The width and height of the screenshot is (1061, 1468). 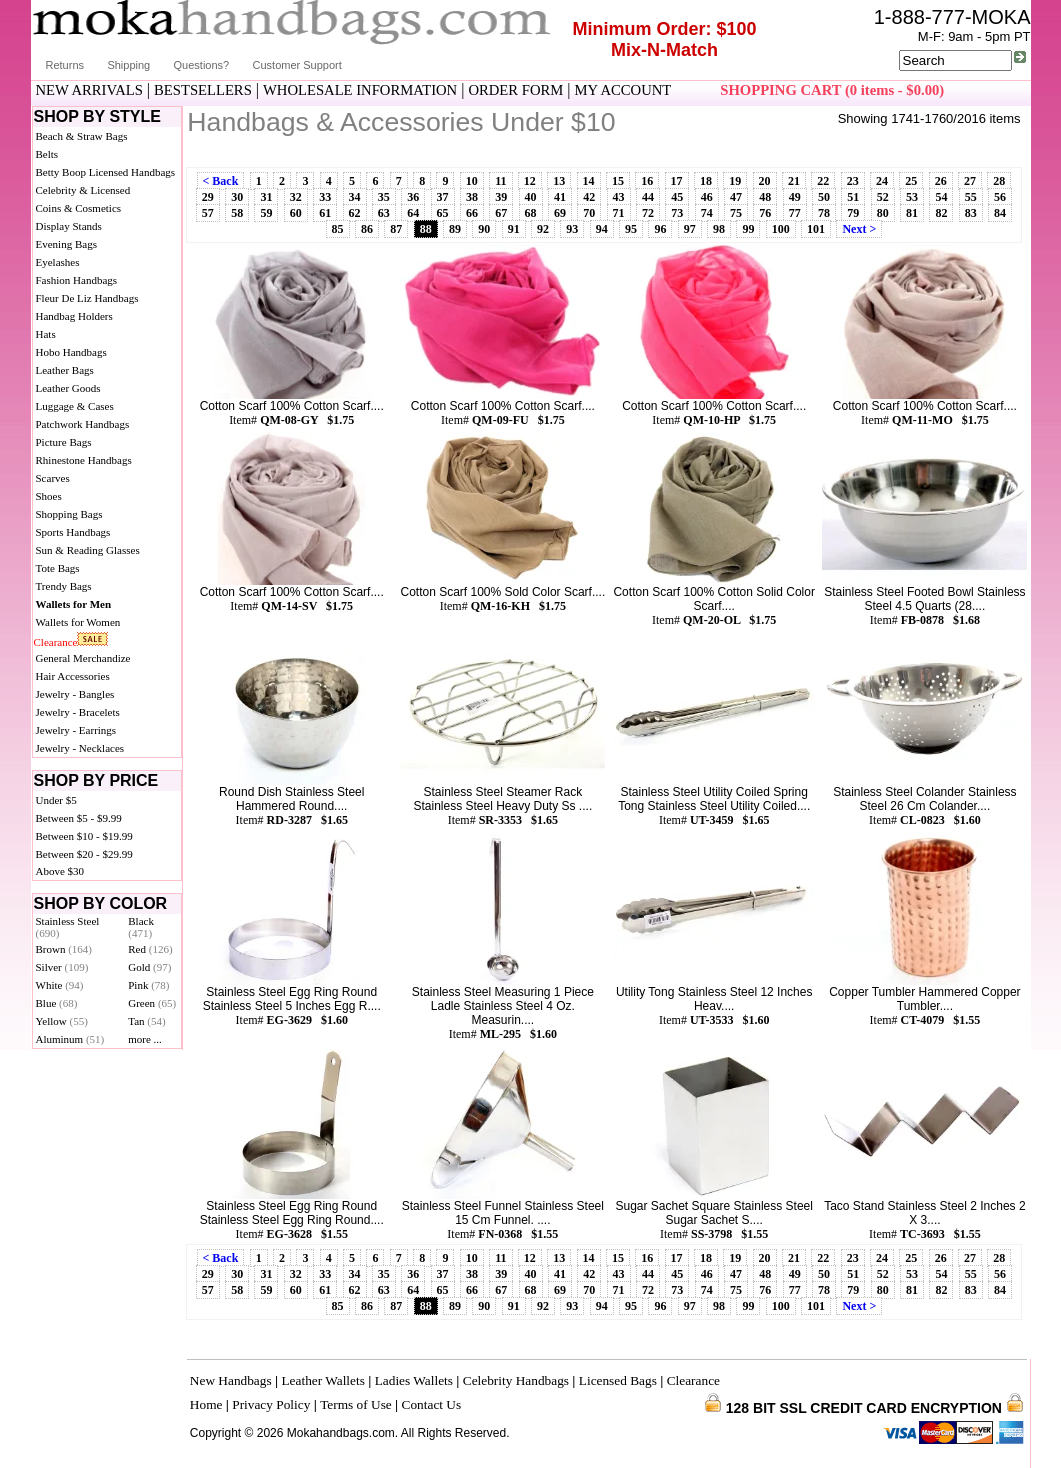 What do you see at coordinates (80, 748) in the screenshot?
I see `Jewelry - Necklaces` at bounding box center [80, 748].